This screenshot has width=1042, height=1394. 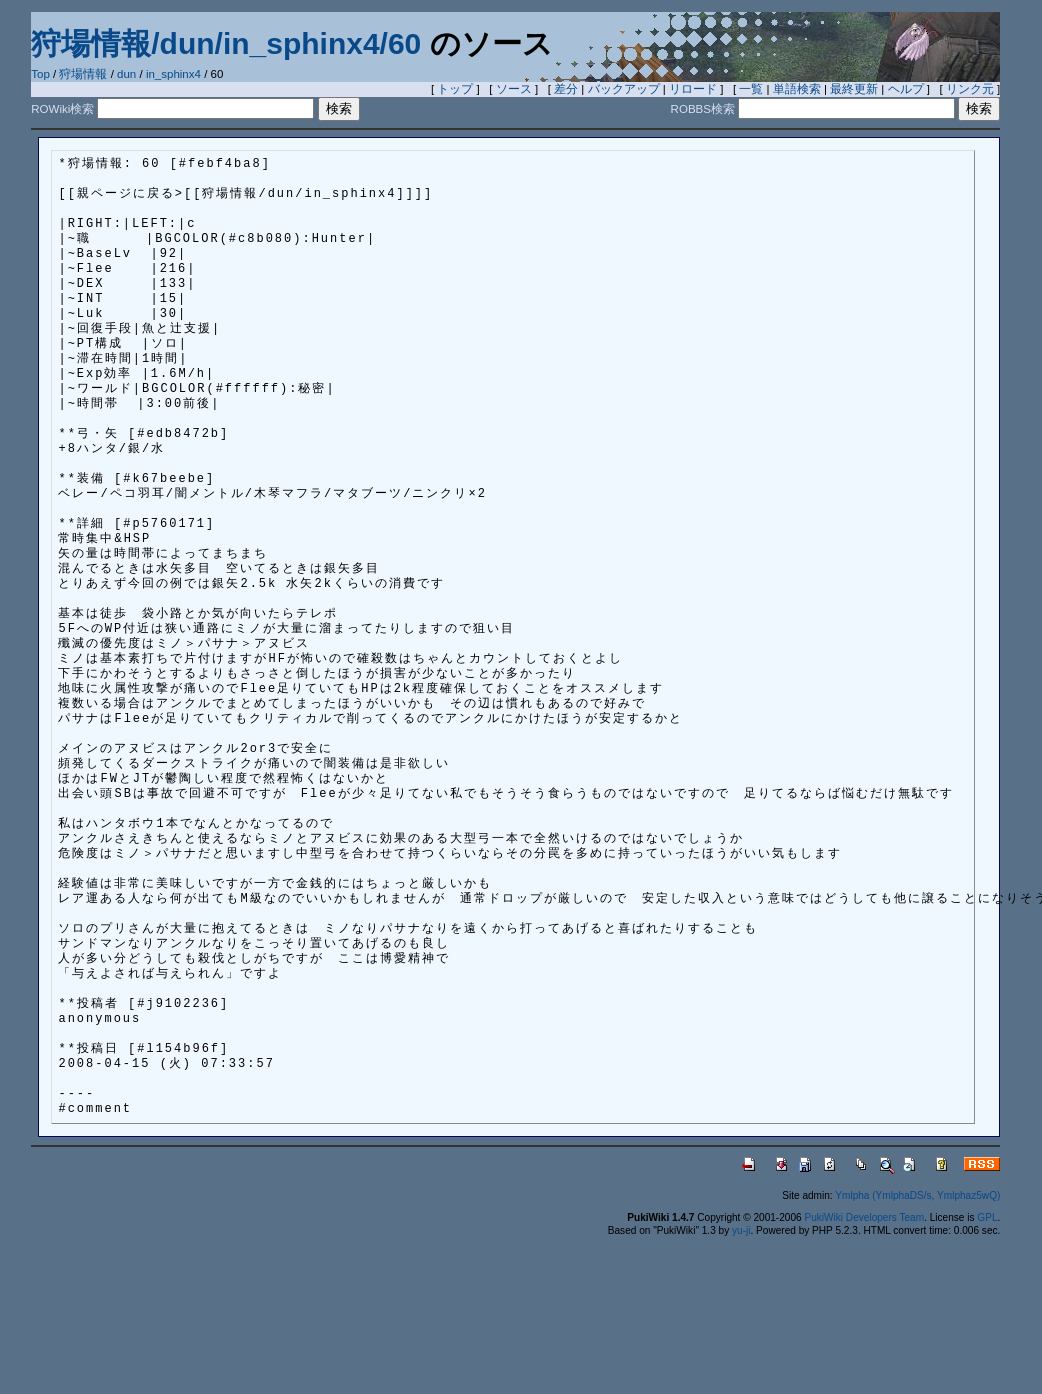 What do you see at coordinates (226, 43) in the screenshot?
I see `狩場情報/dun/in_sphinx4/60` at bounding box center [226, 43].